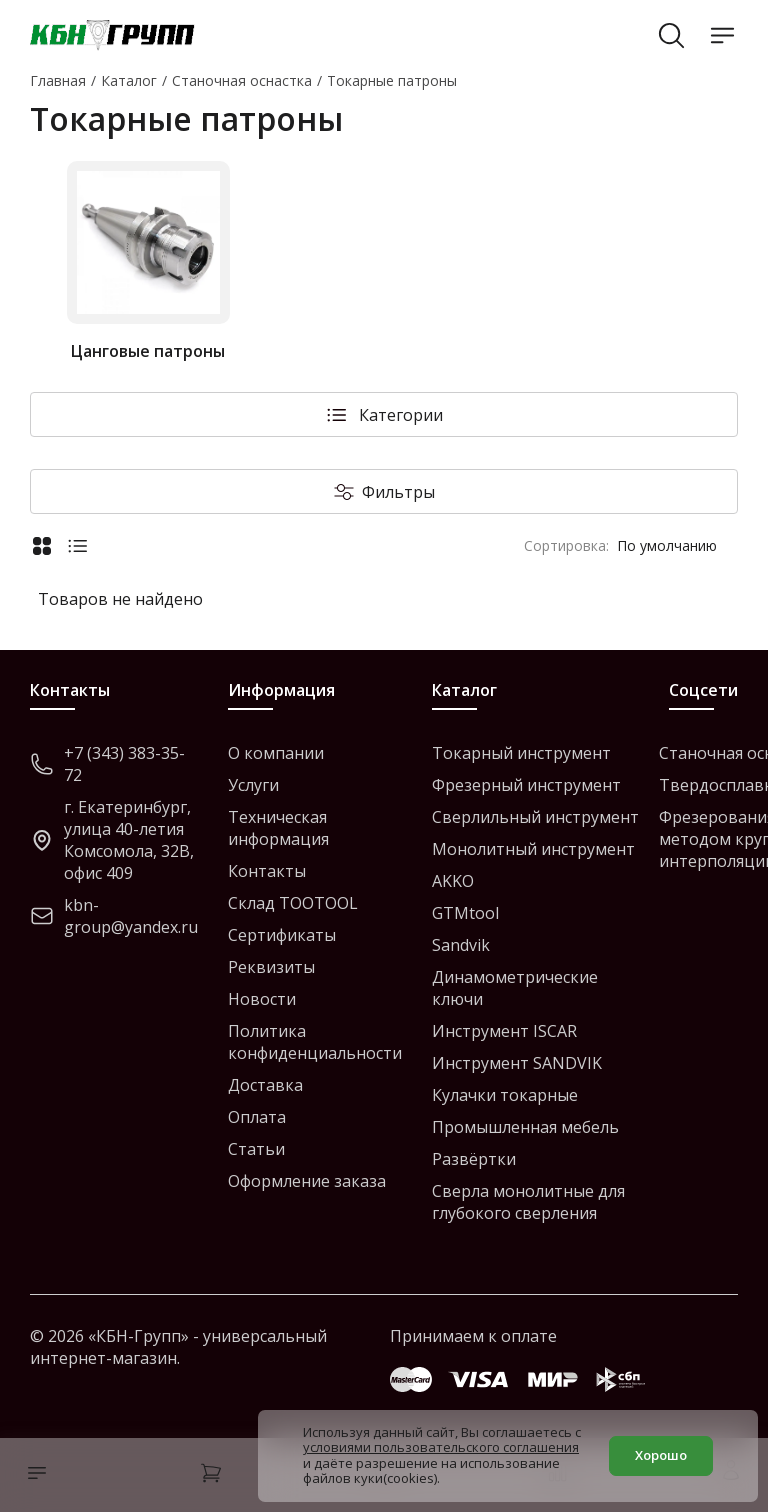  I want to click on Услуги, so click(253, 785).